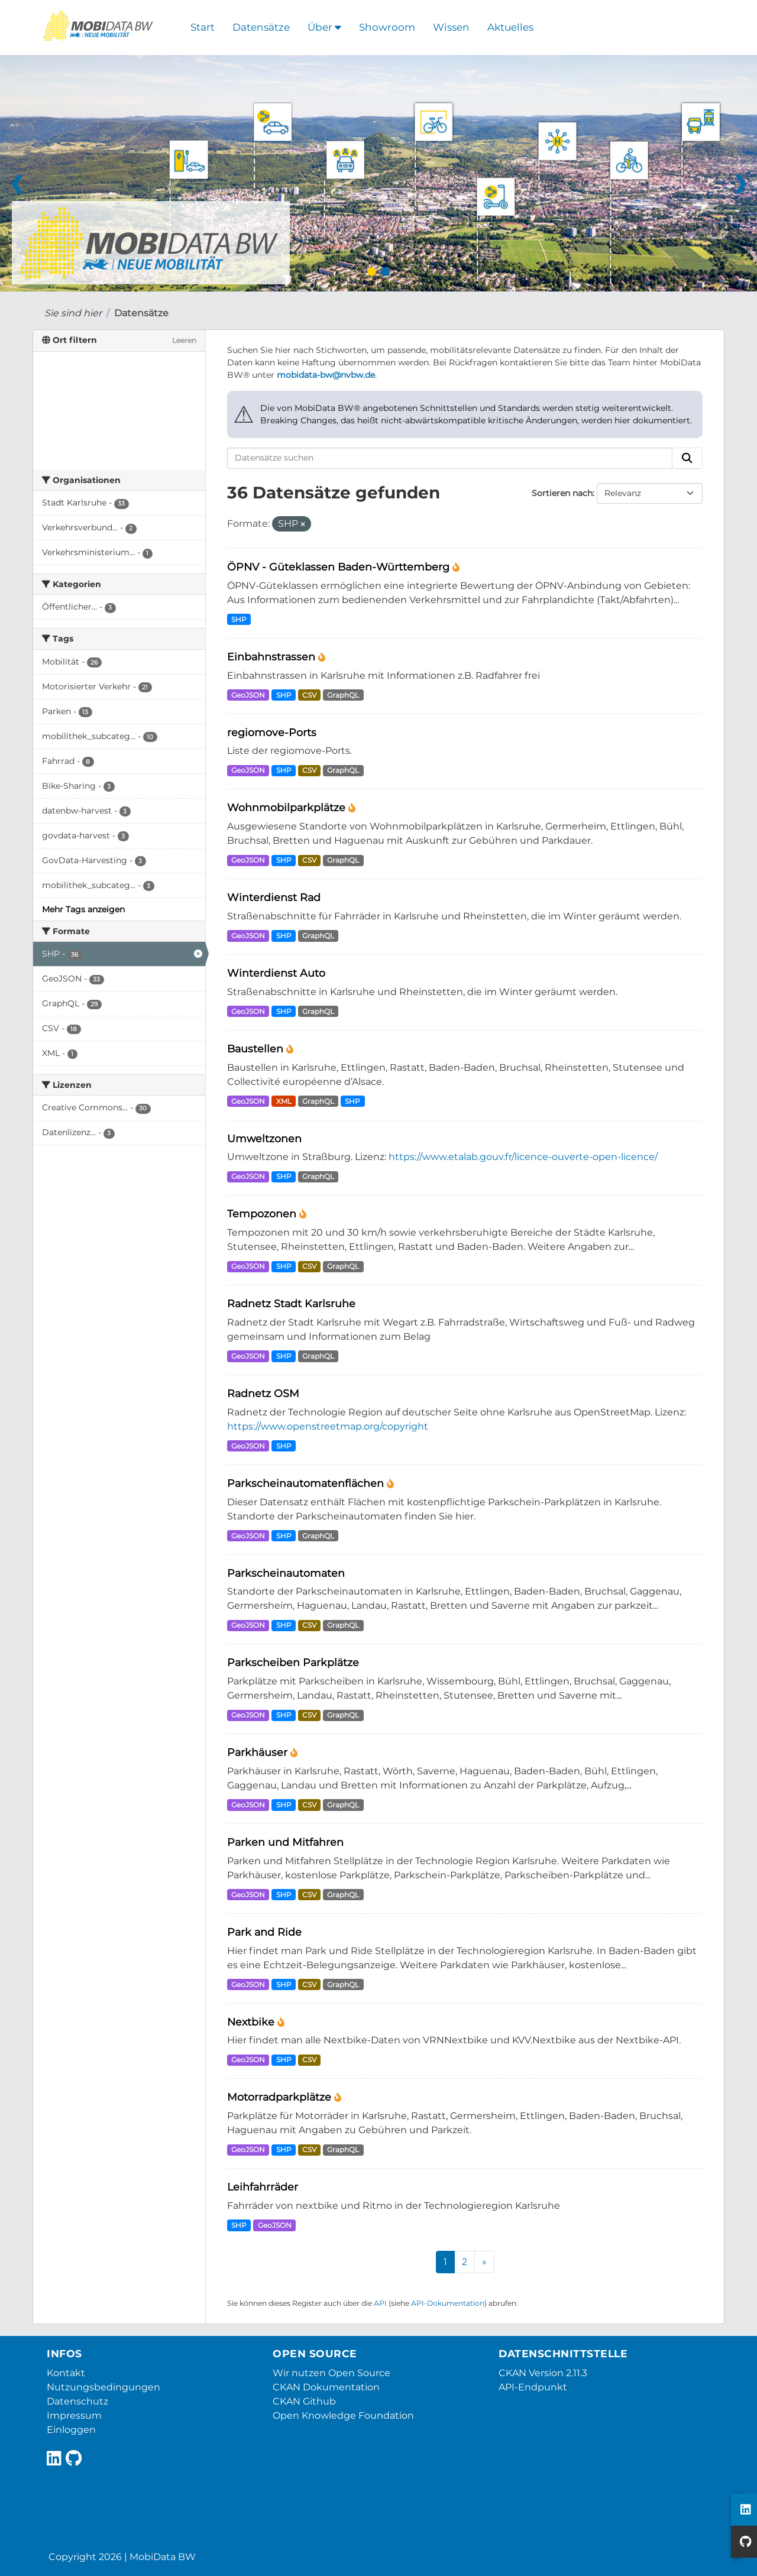 The height and width of the screenshot is (2576, 757). I want to click on Einbahnstrassen, so click(272, 656).